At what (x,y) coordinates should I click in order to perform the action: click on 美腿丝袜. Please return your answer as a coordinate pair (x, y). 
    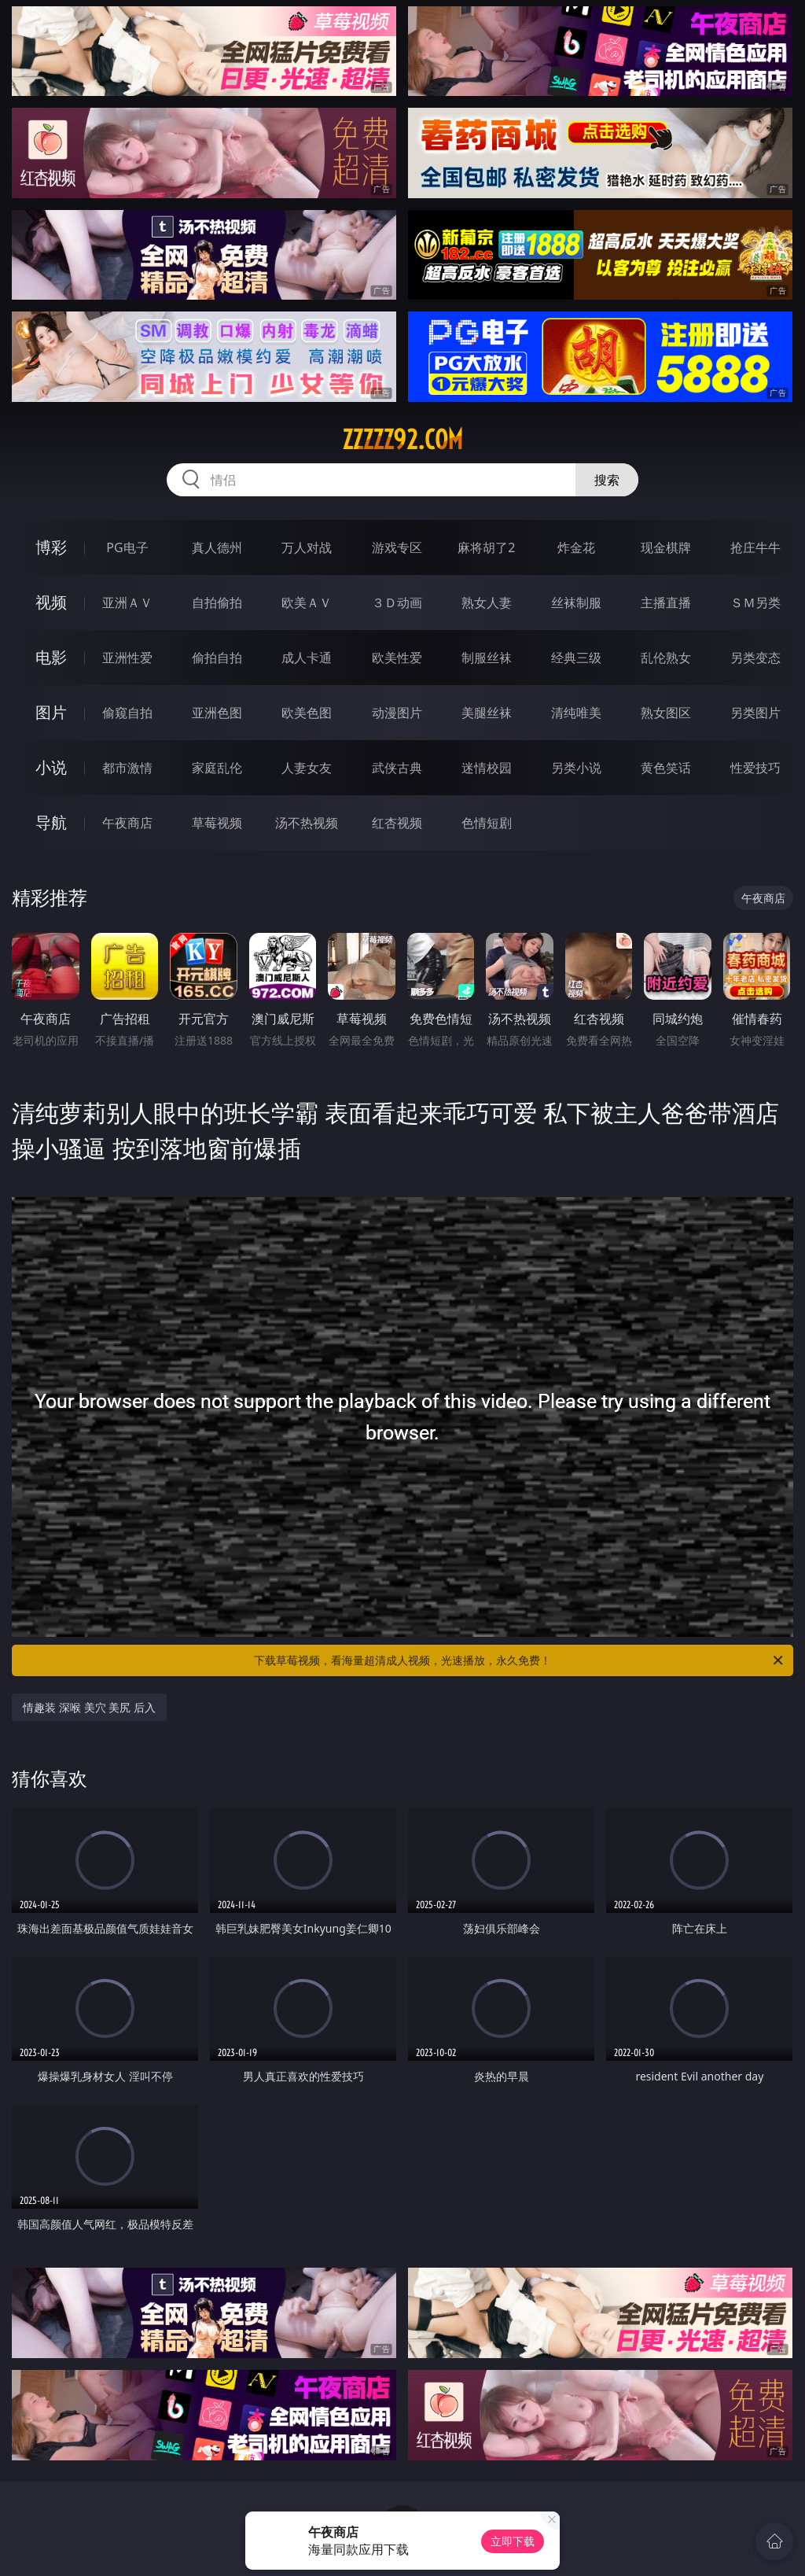
    Looking at the image, I should click on (486, 712).